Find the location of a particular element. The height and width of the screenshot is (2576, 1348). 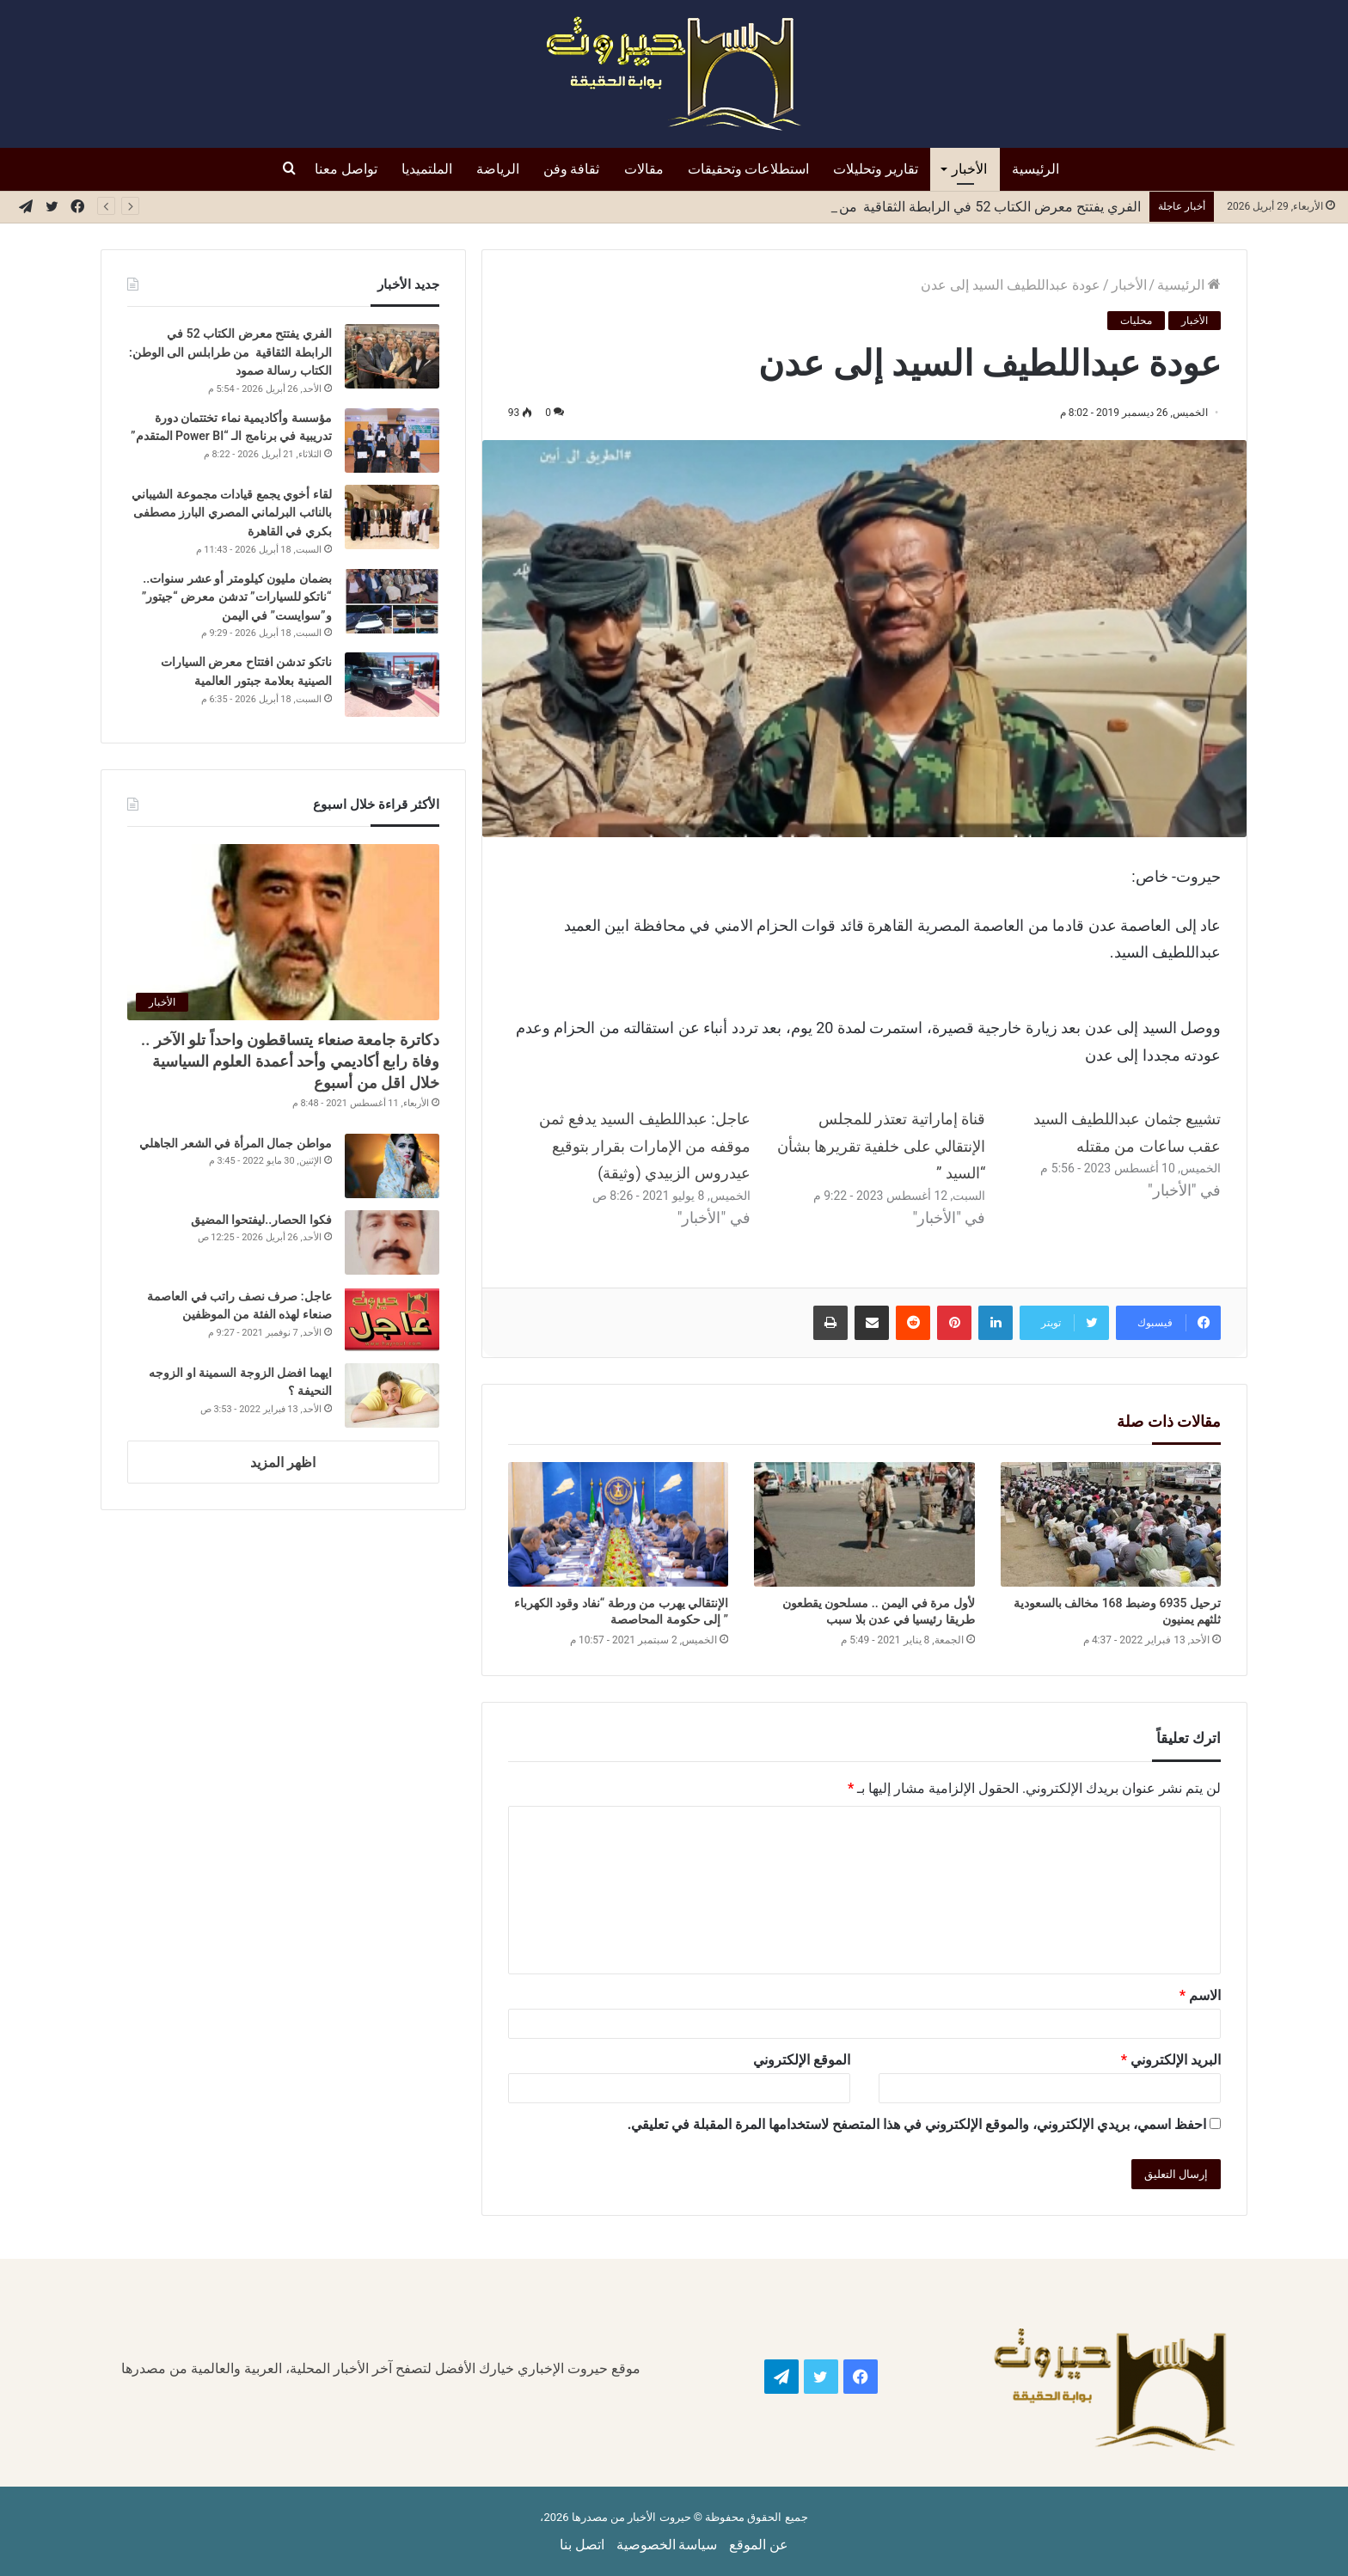

بضمان مليون كيلومتر أو عشر سنوات.. “ناتكو للسيارات” تدشن معرض “جيتور” و”سوايست” في اليمن is located at coordinates (237, 597).